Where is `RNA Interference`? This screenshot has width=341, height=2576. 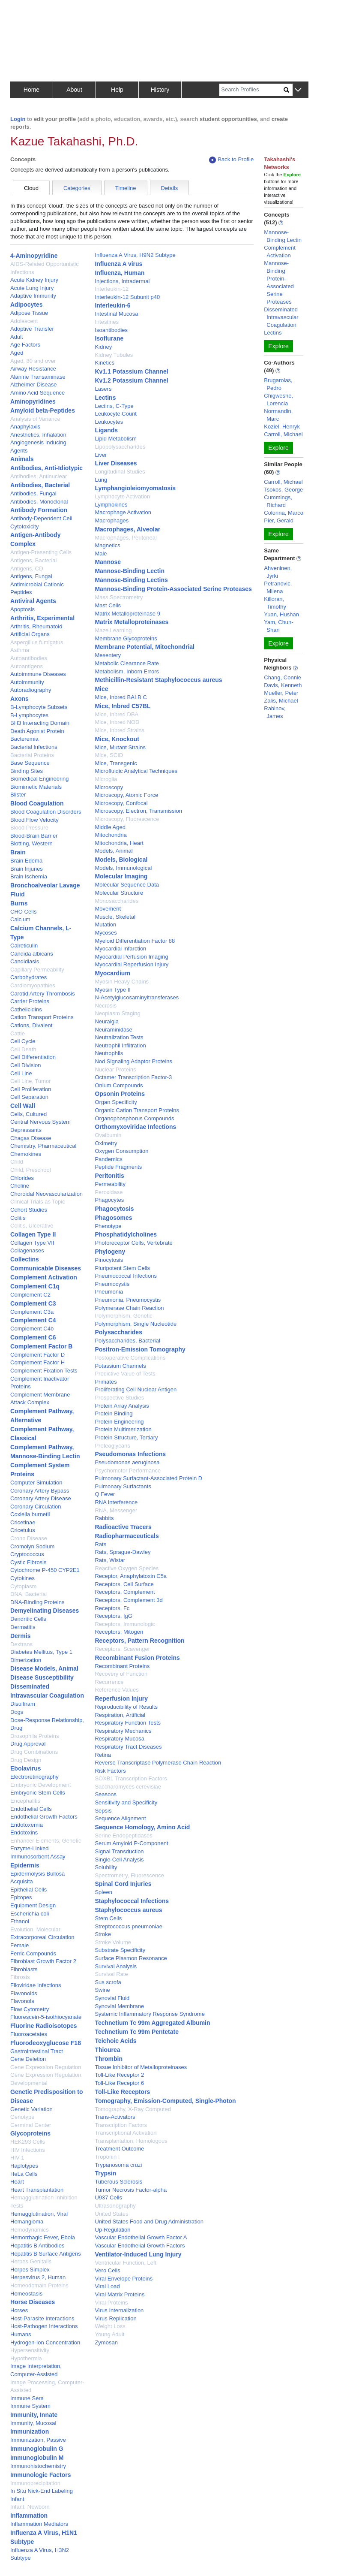
RNA Interference is located at coordinates (116, 1502).